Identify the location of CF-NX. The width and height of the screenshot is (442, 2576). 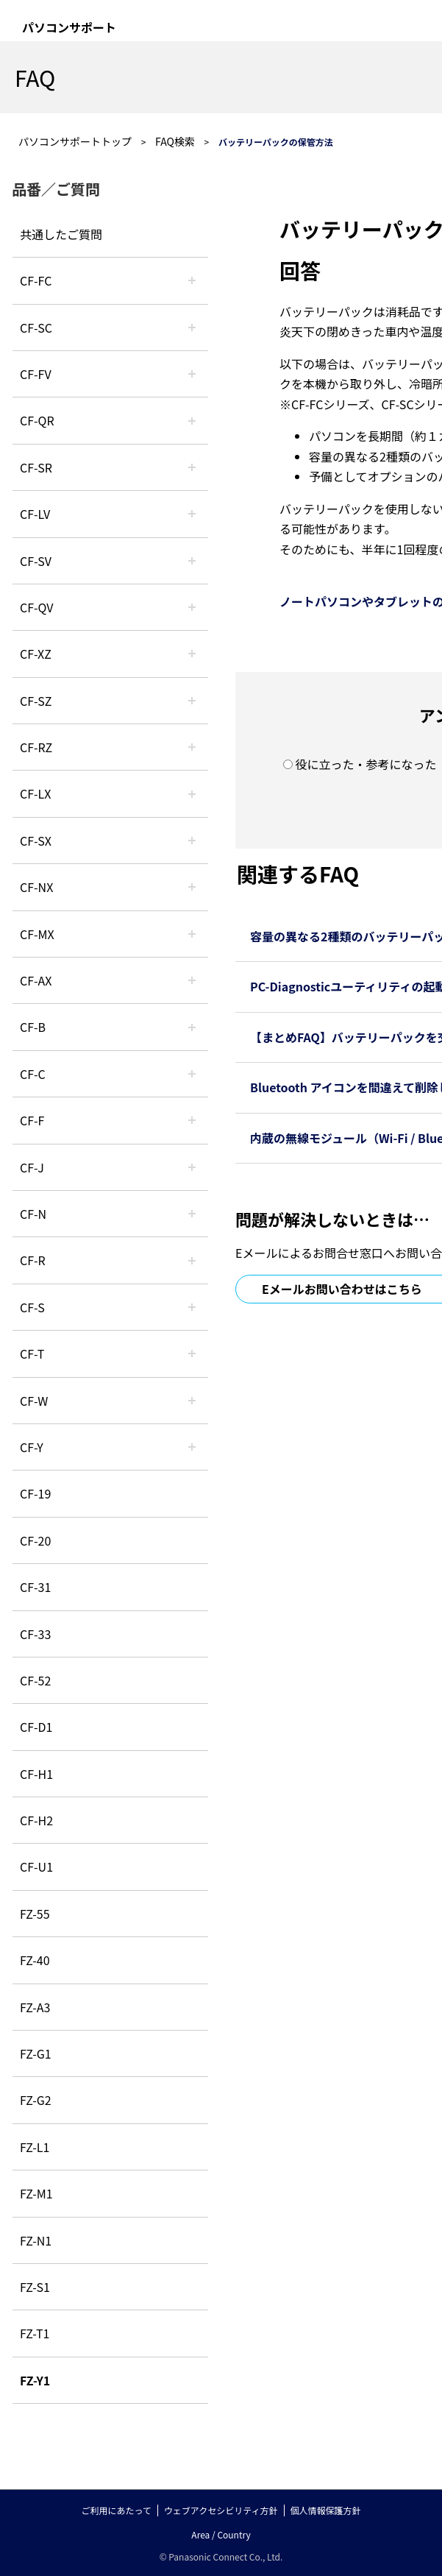
(36, 887).